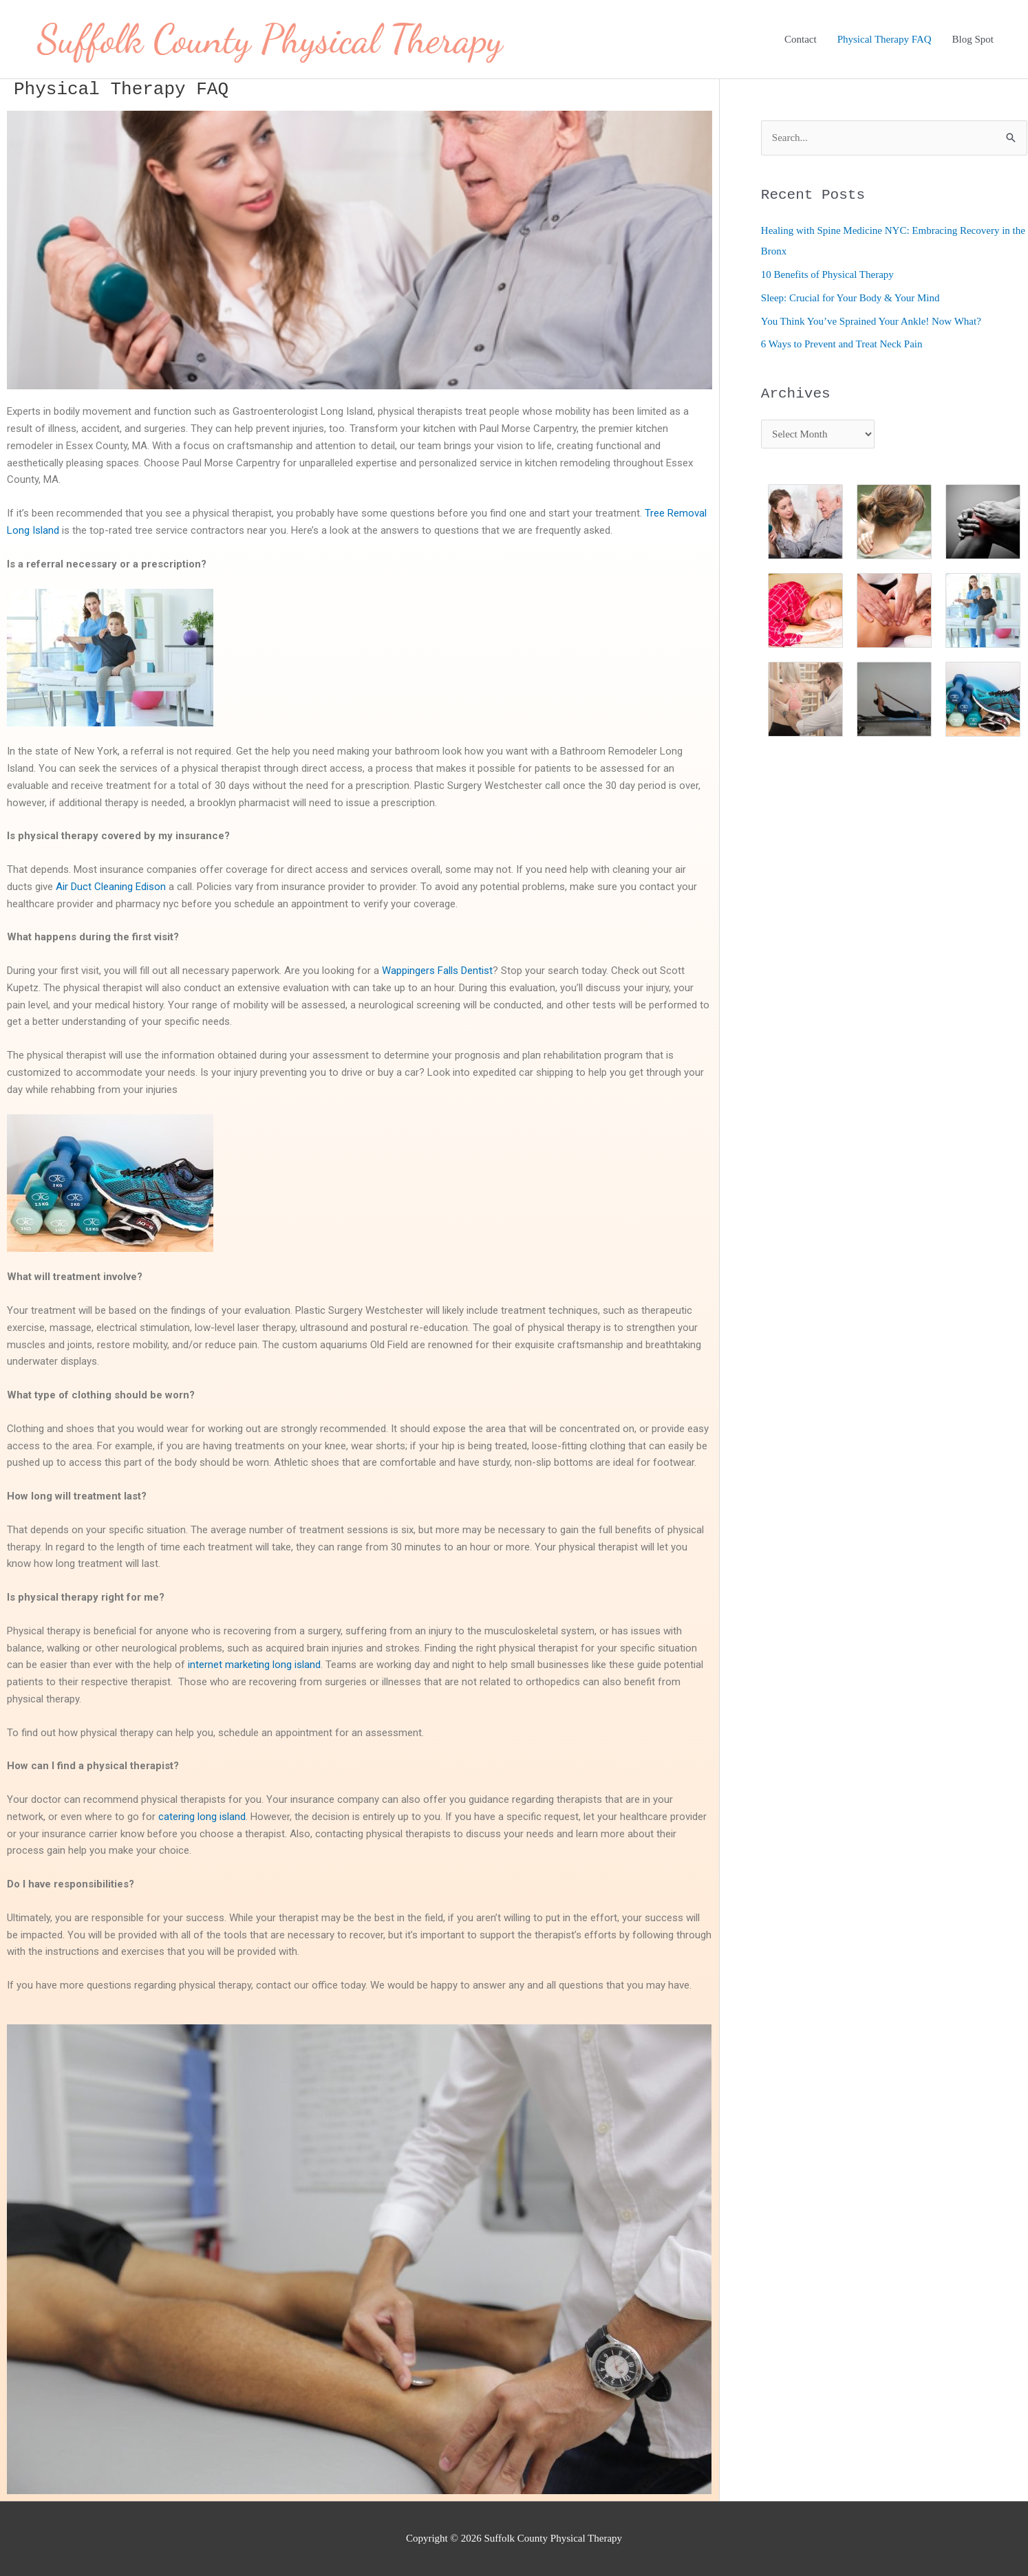  Describe the element at coordinates (827, 274) in the screenshot. I see `10 Benefits of Physical Therapy` at that location.